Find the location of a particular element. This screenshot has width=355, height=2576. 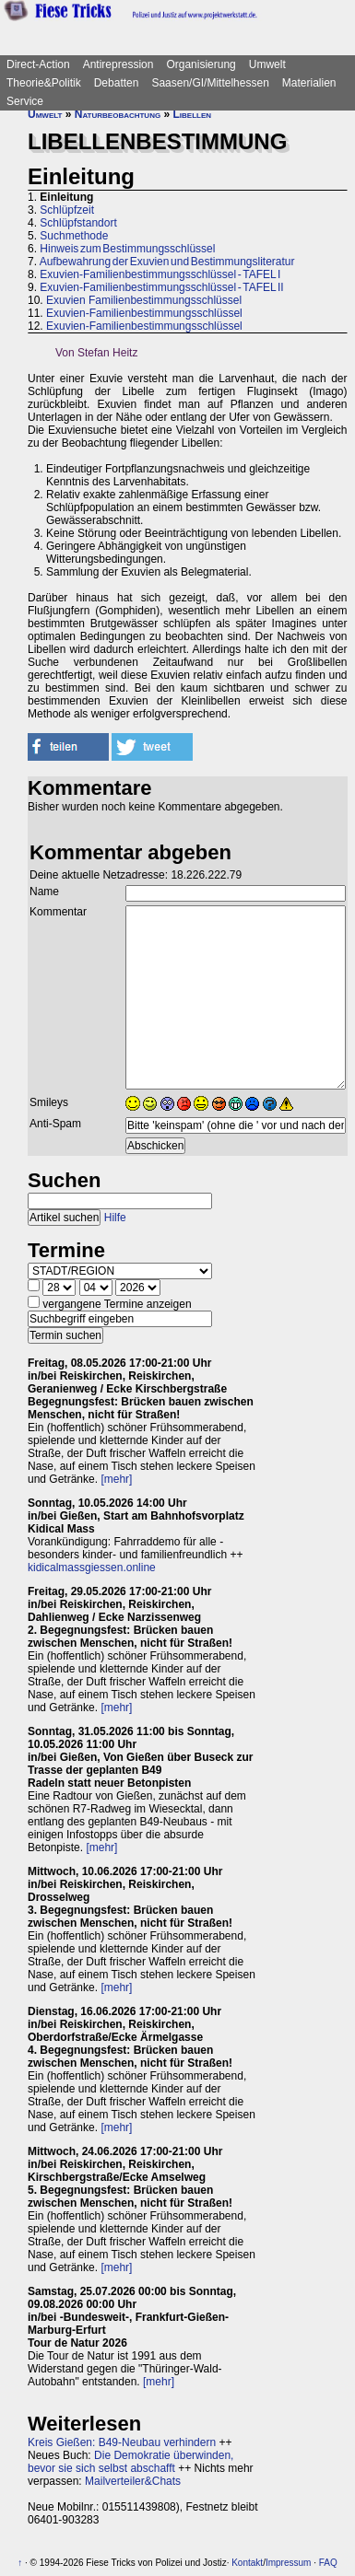

Hinweis zum Bestimmungsschlüssel is located at coordinates (127, 248).